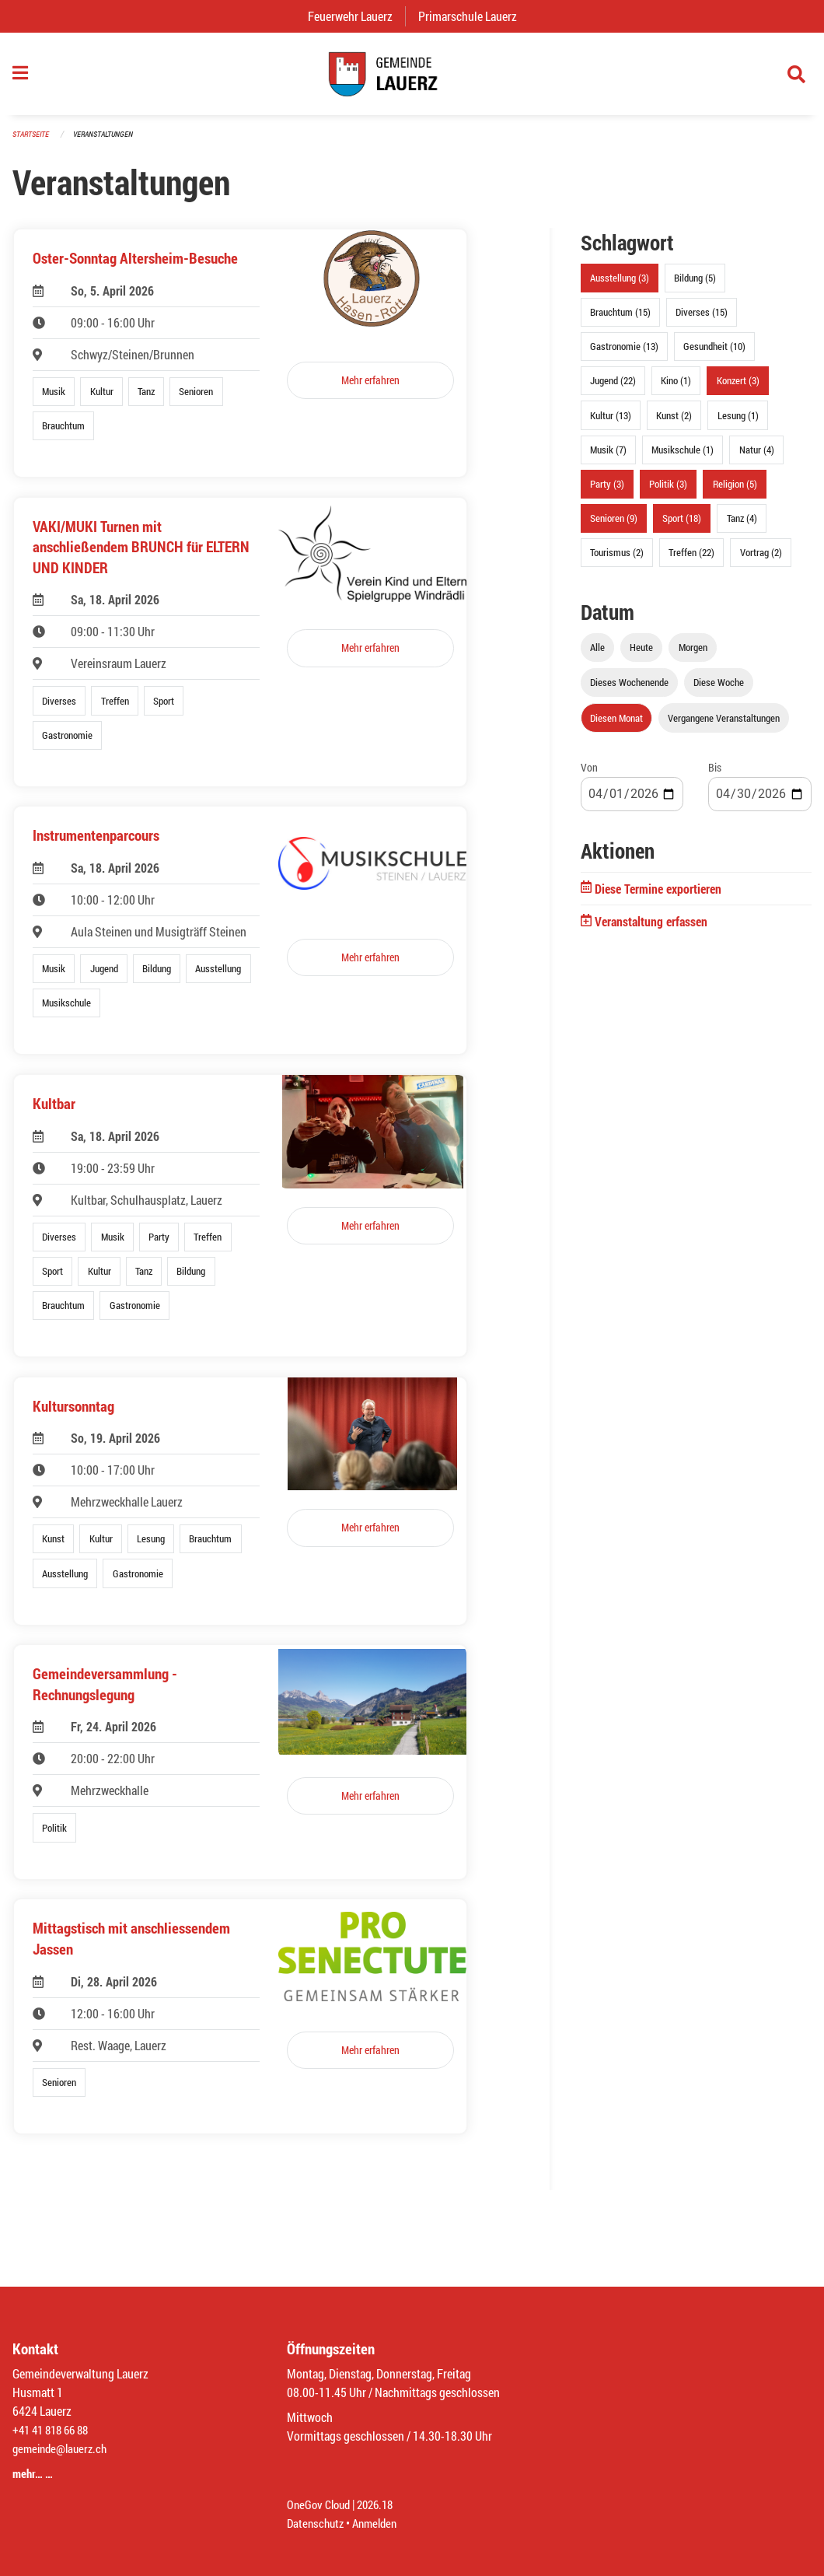 This screenshot has width=824, height=2576. What do you see at coordinates (607, 491) in the screenshot?
I see `Party (3)` at bounding box center [607, 491].